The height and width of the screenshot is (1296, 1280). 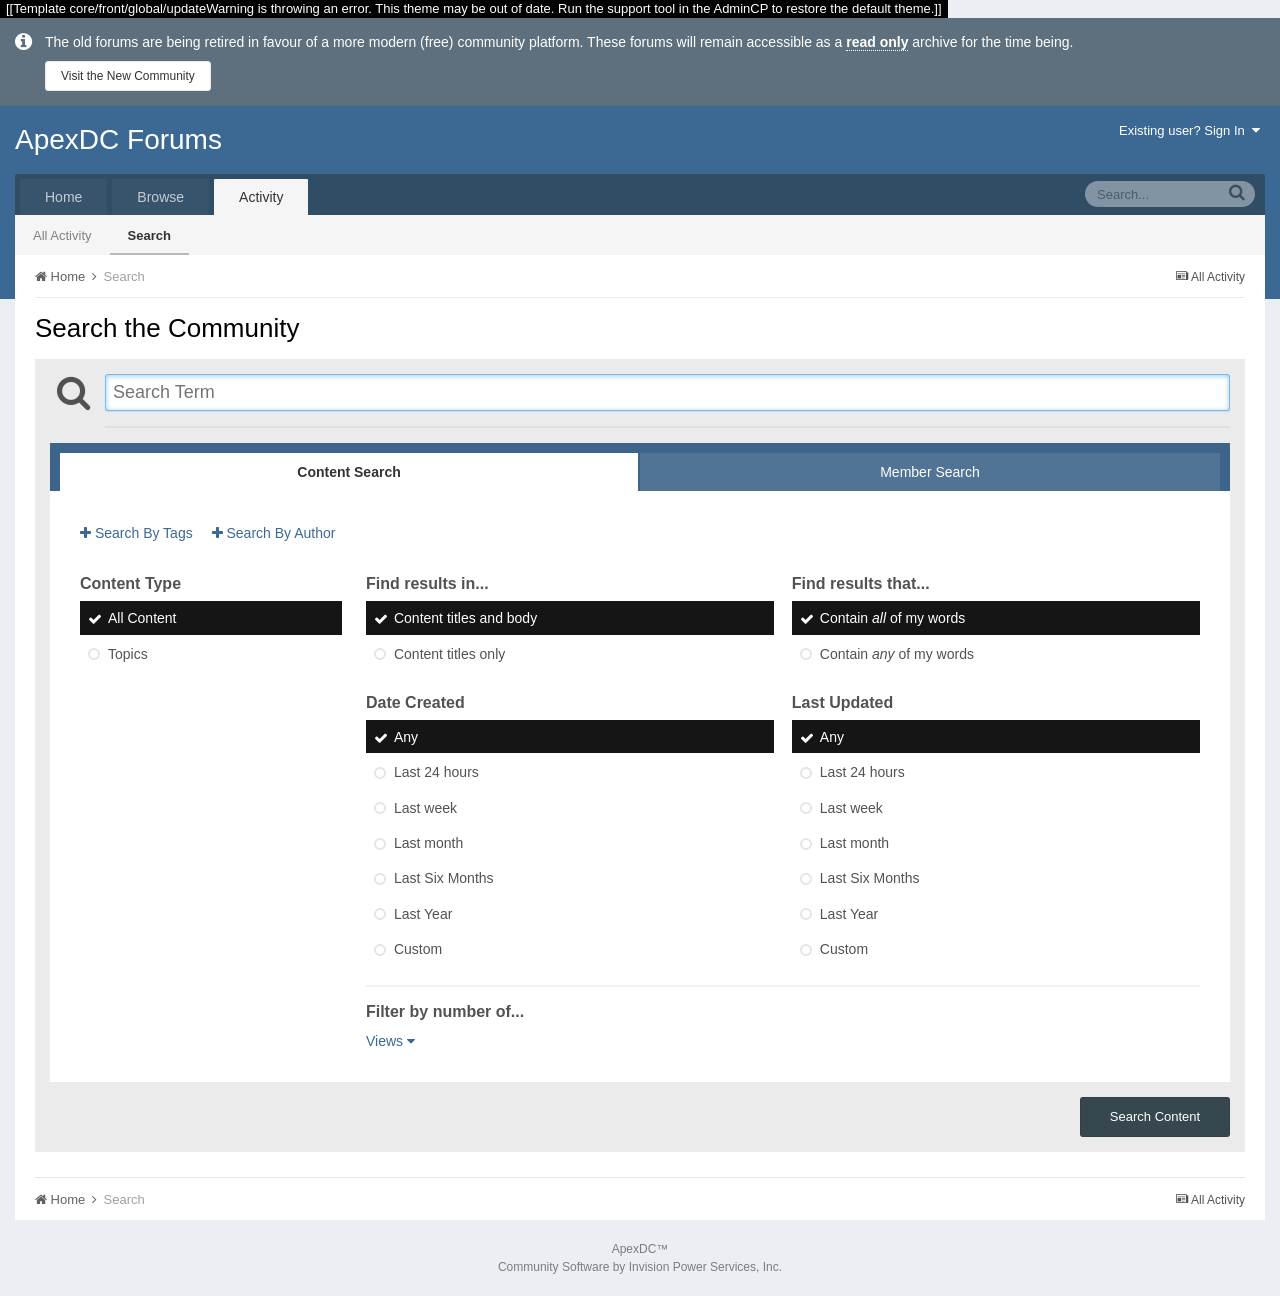 I want to click on Search By Tags, so click(x=136, y=533).